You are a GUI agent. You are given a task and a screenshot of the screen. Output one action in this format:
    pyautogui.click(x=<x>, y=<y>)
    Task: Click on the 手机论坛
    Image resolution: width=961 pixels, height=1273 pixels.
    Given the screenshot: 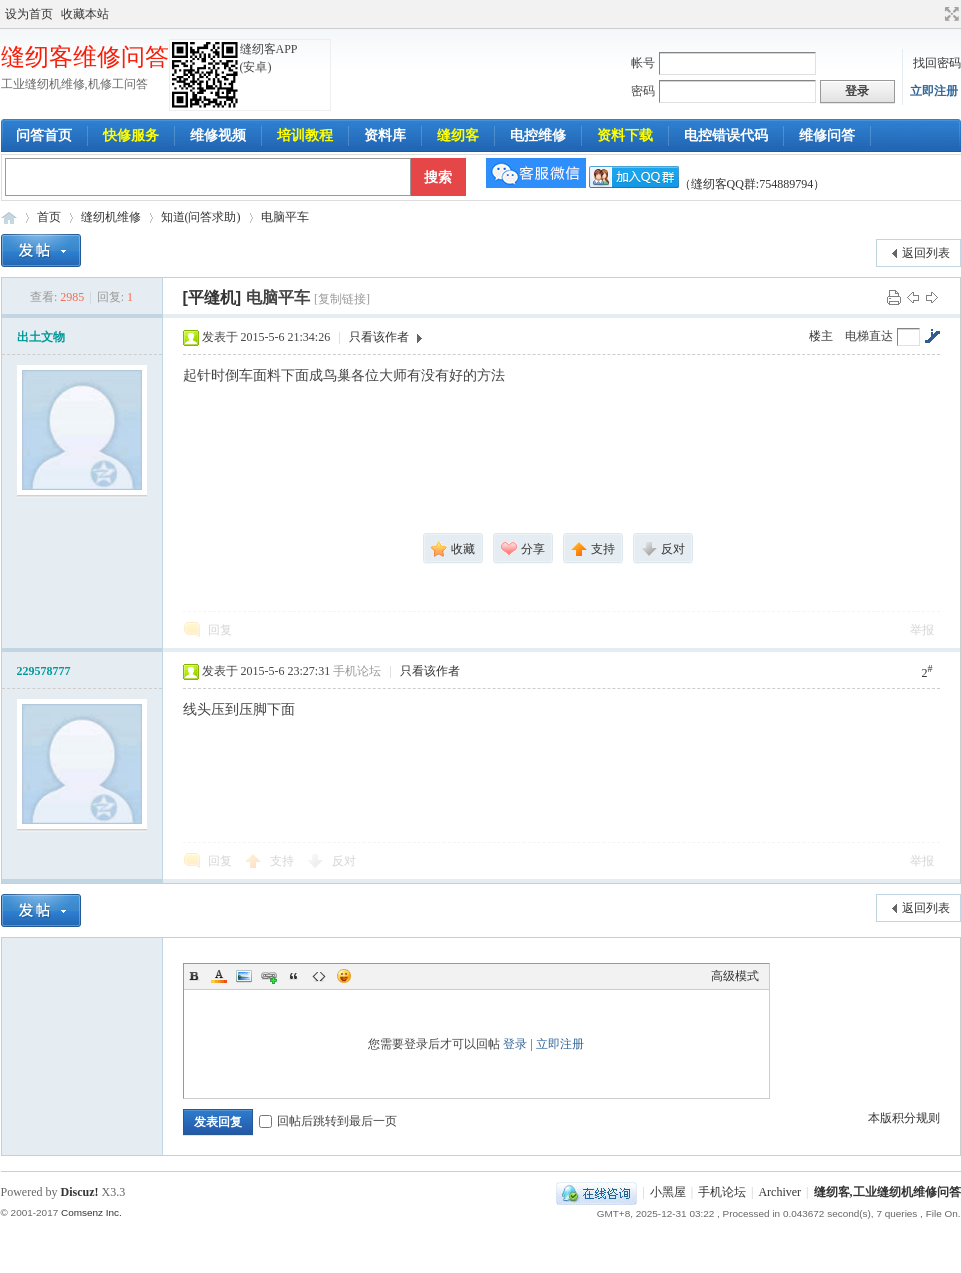 What is the action you would take?
    pyautogui.click(x=722, y=1192)
    